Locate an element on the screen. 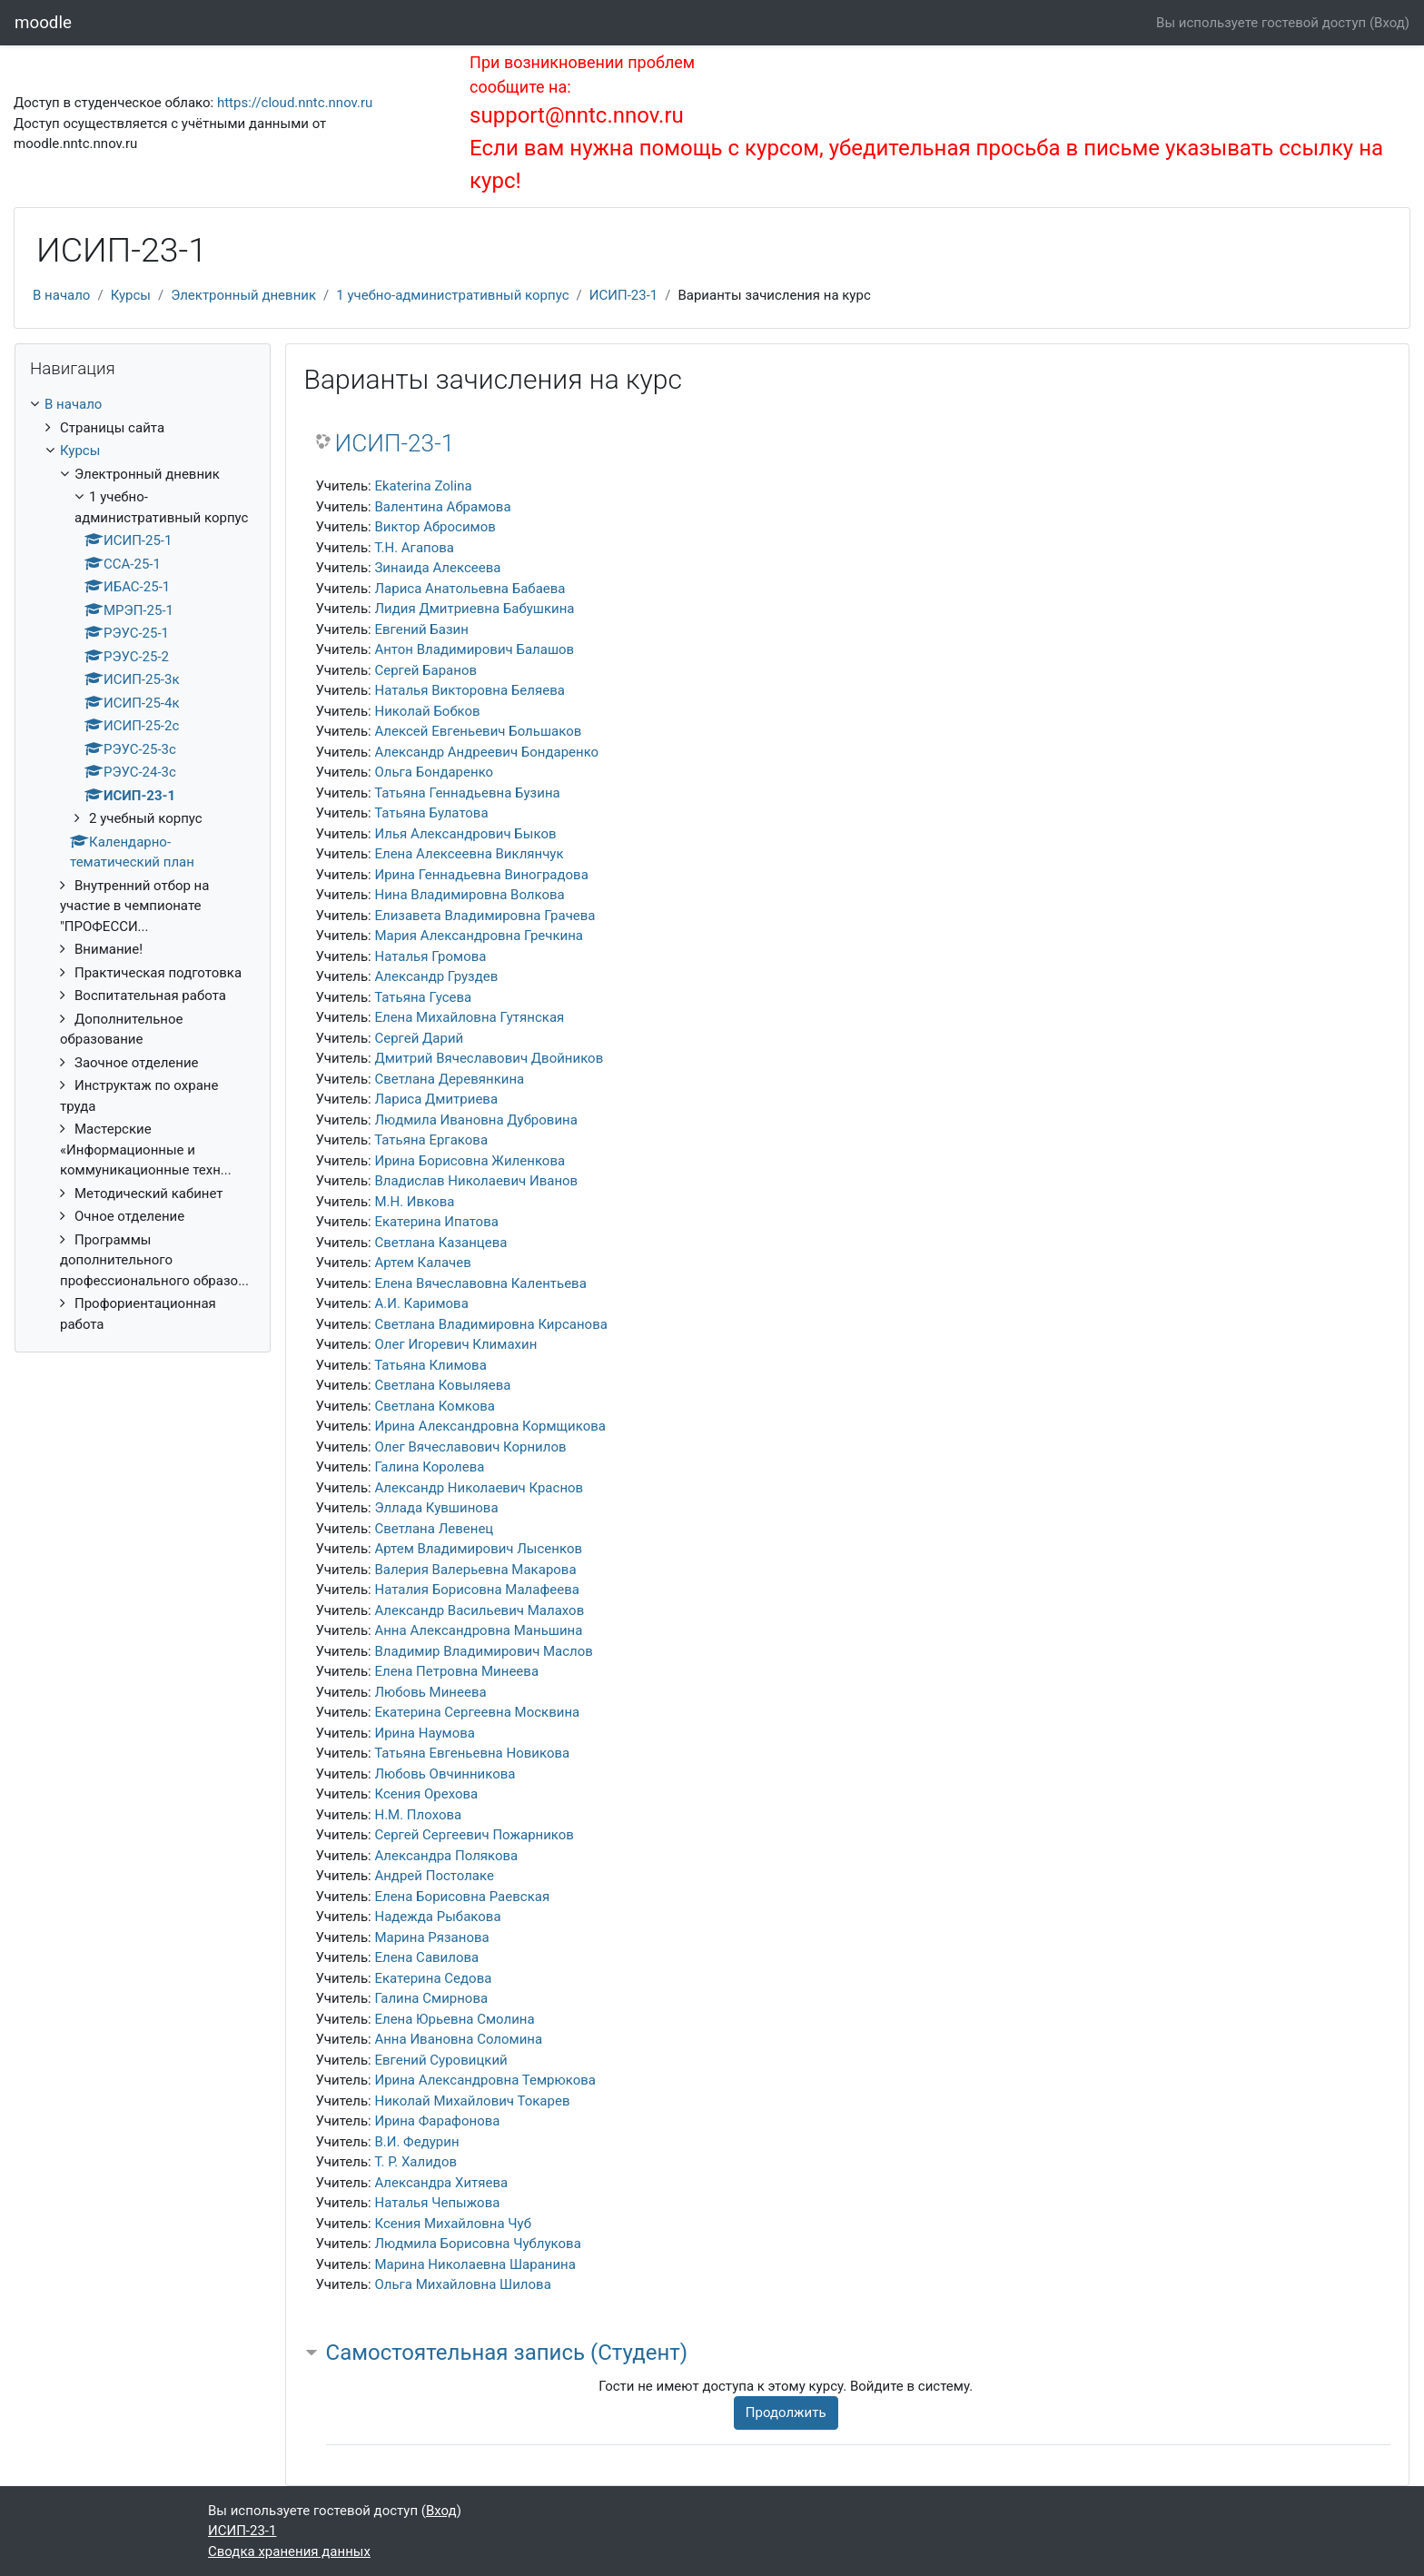 The image size is (1424, 2576). Ксения Михайловна Чуб is located at coordinates (452, 2223).